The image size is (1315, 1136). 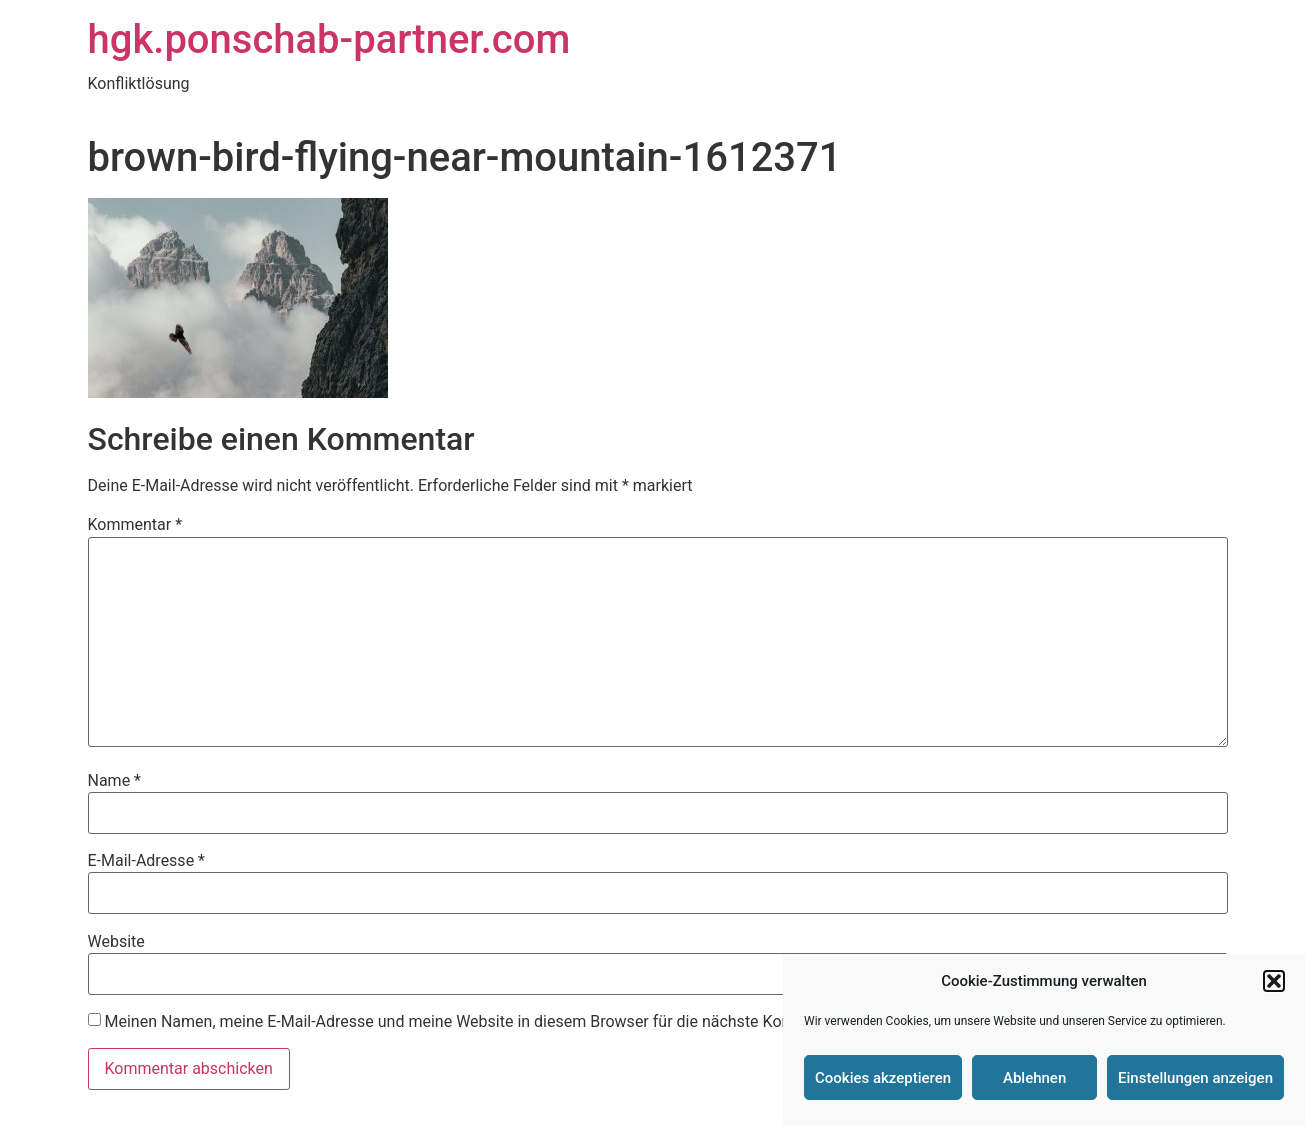 I want to click on Einstellungen anzeigen, so click(x=1195, y=1078).